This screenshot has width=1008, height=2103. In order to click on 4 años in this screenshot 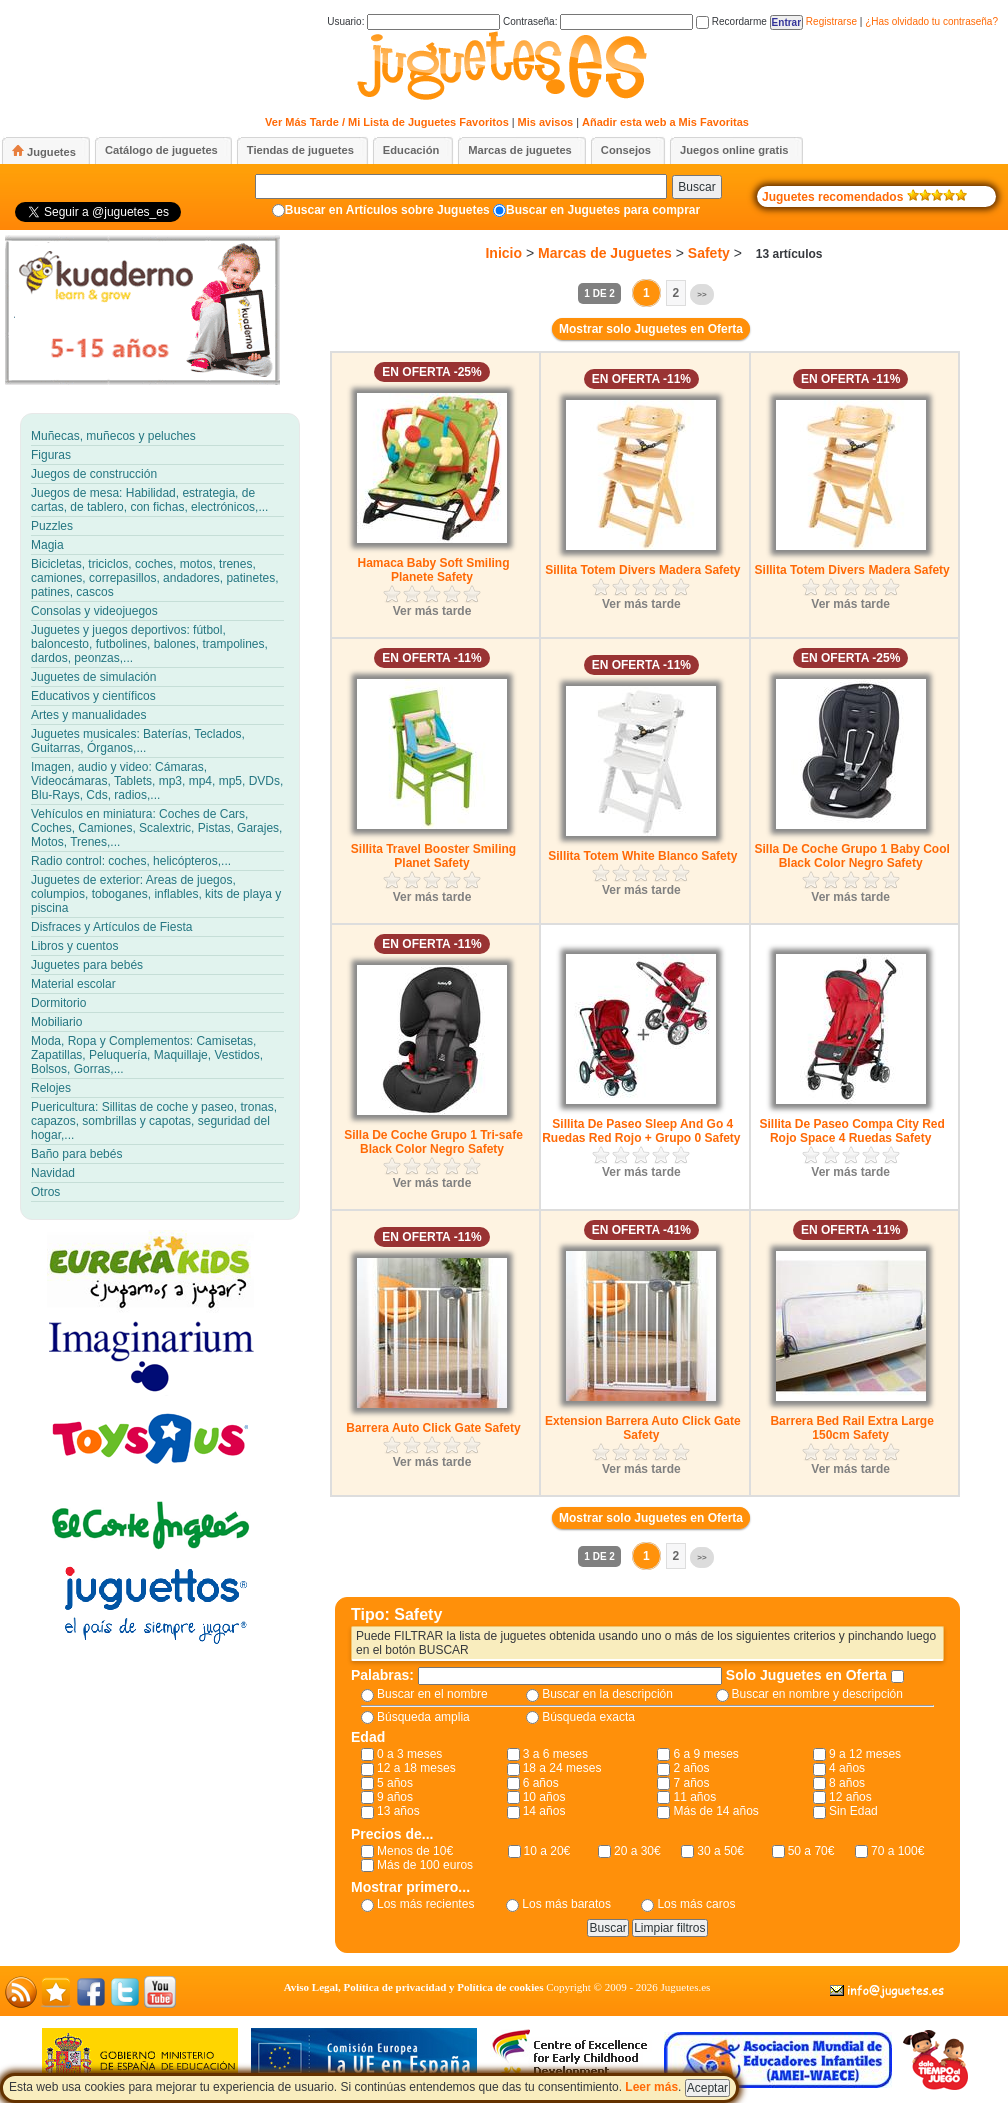, I will do `click(847, 1768)`.